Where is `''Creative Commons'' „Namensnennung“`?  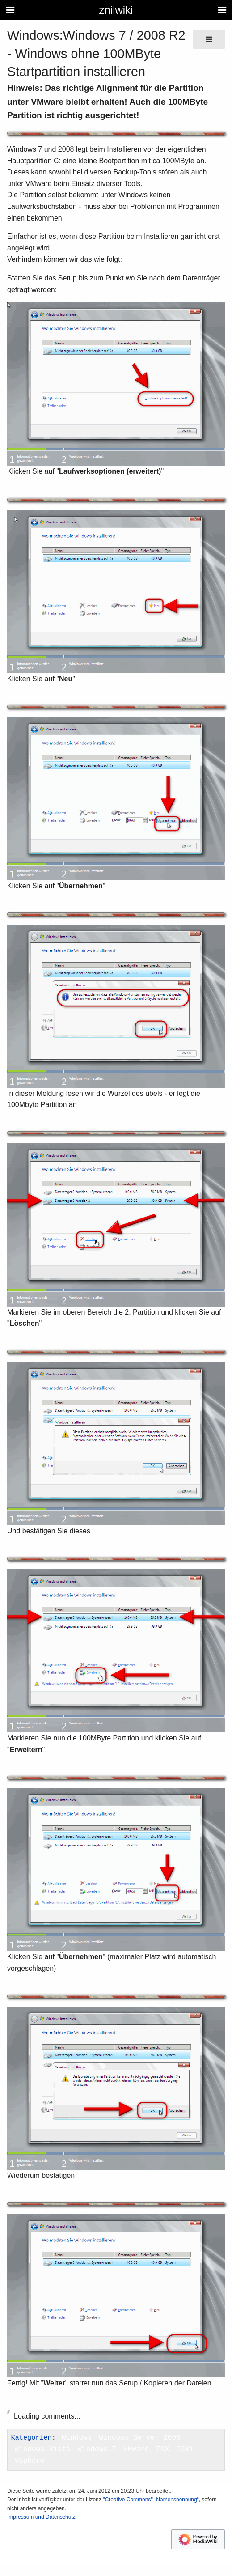 ''Creative Commons'' „Namensnennung“ is located at coordinates (151, 2499).